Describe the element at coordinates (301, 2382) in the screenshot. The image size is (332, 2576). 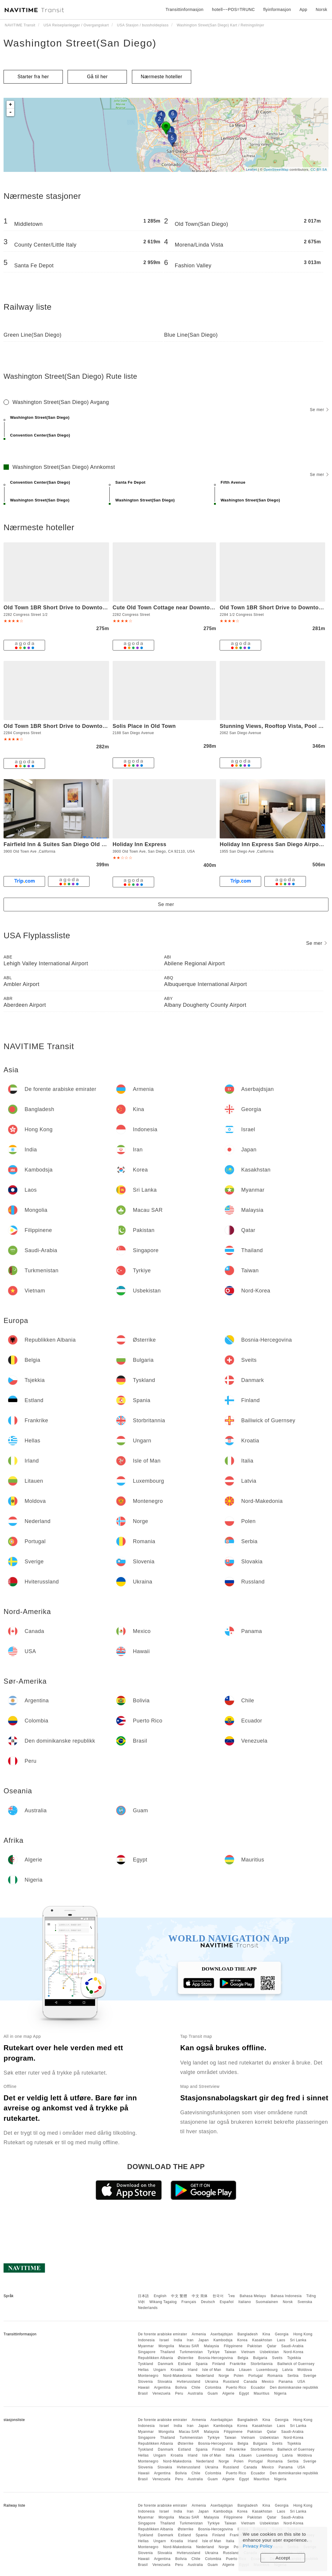
I see `USA` at that location.